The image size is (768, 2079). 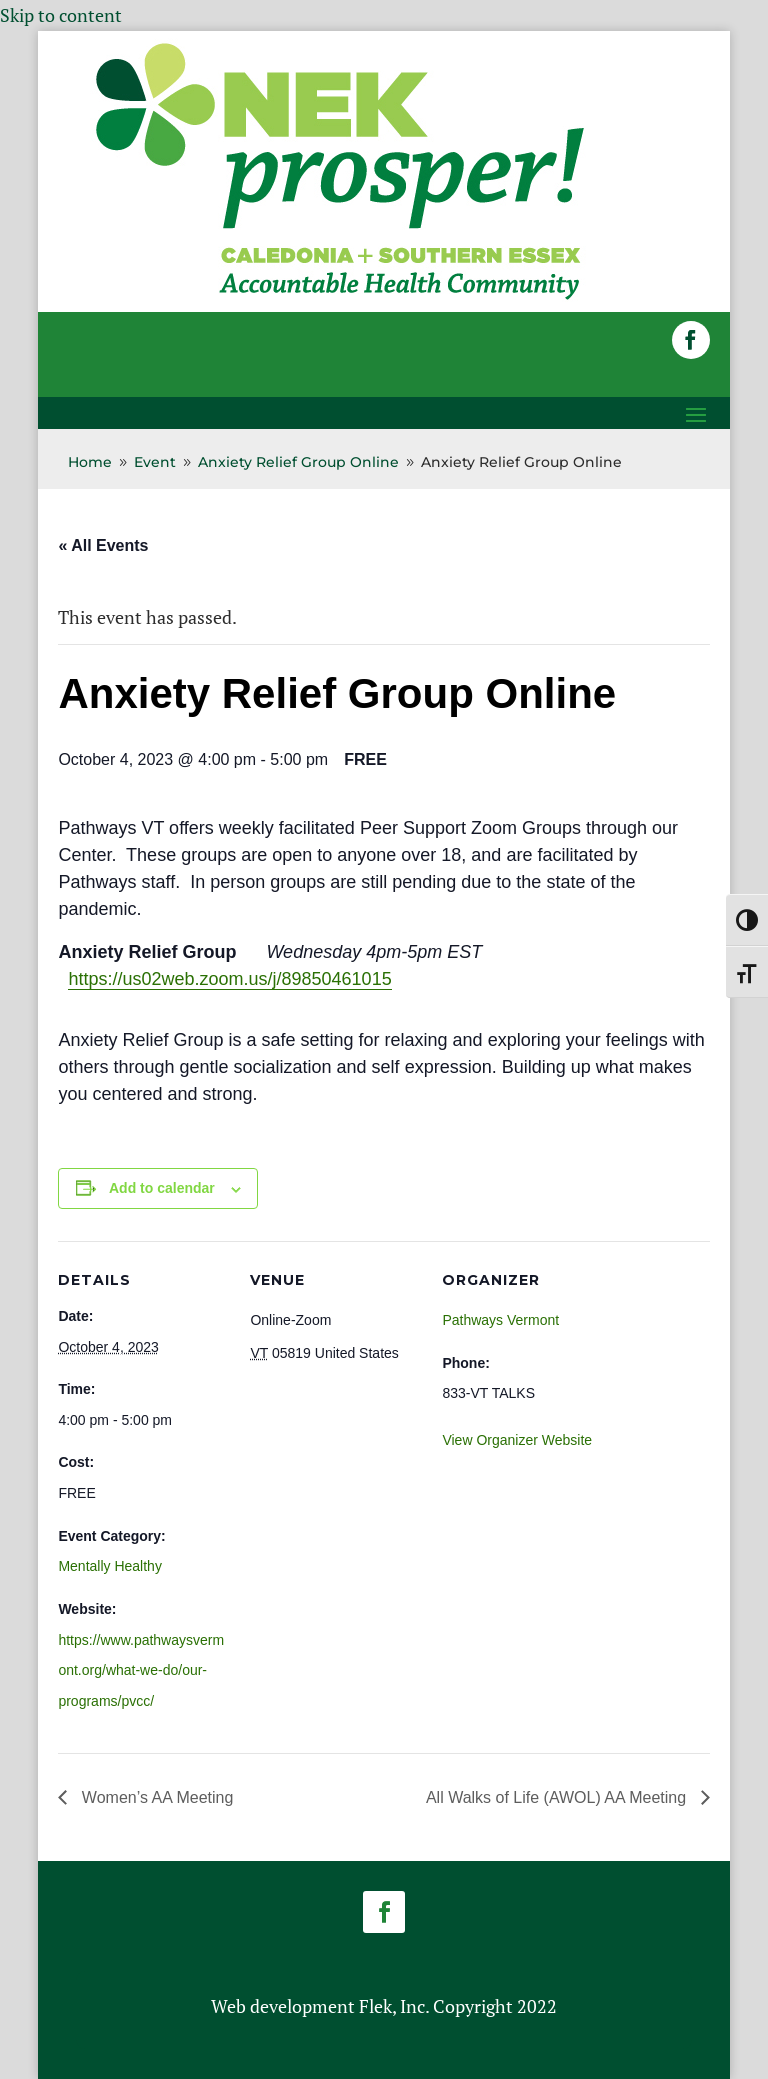 What do you see at coordinates (340, 298) in the screenshot?
I see `[link]` at bounding box center [340, 298].